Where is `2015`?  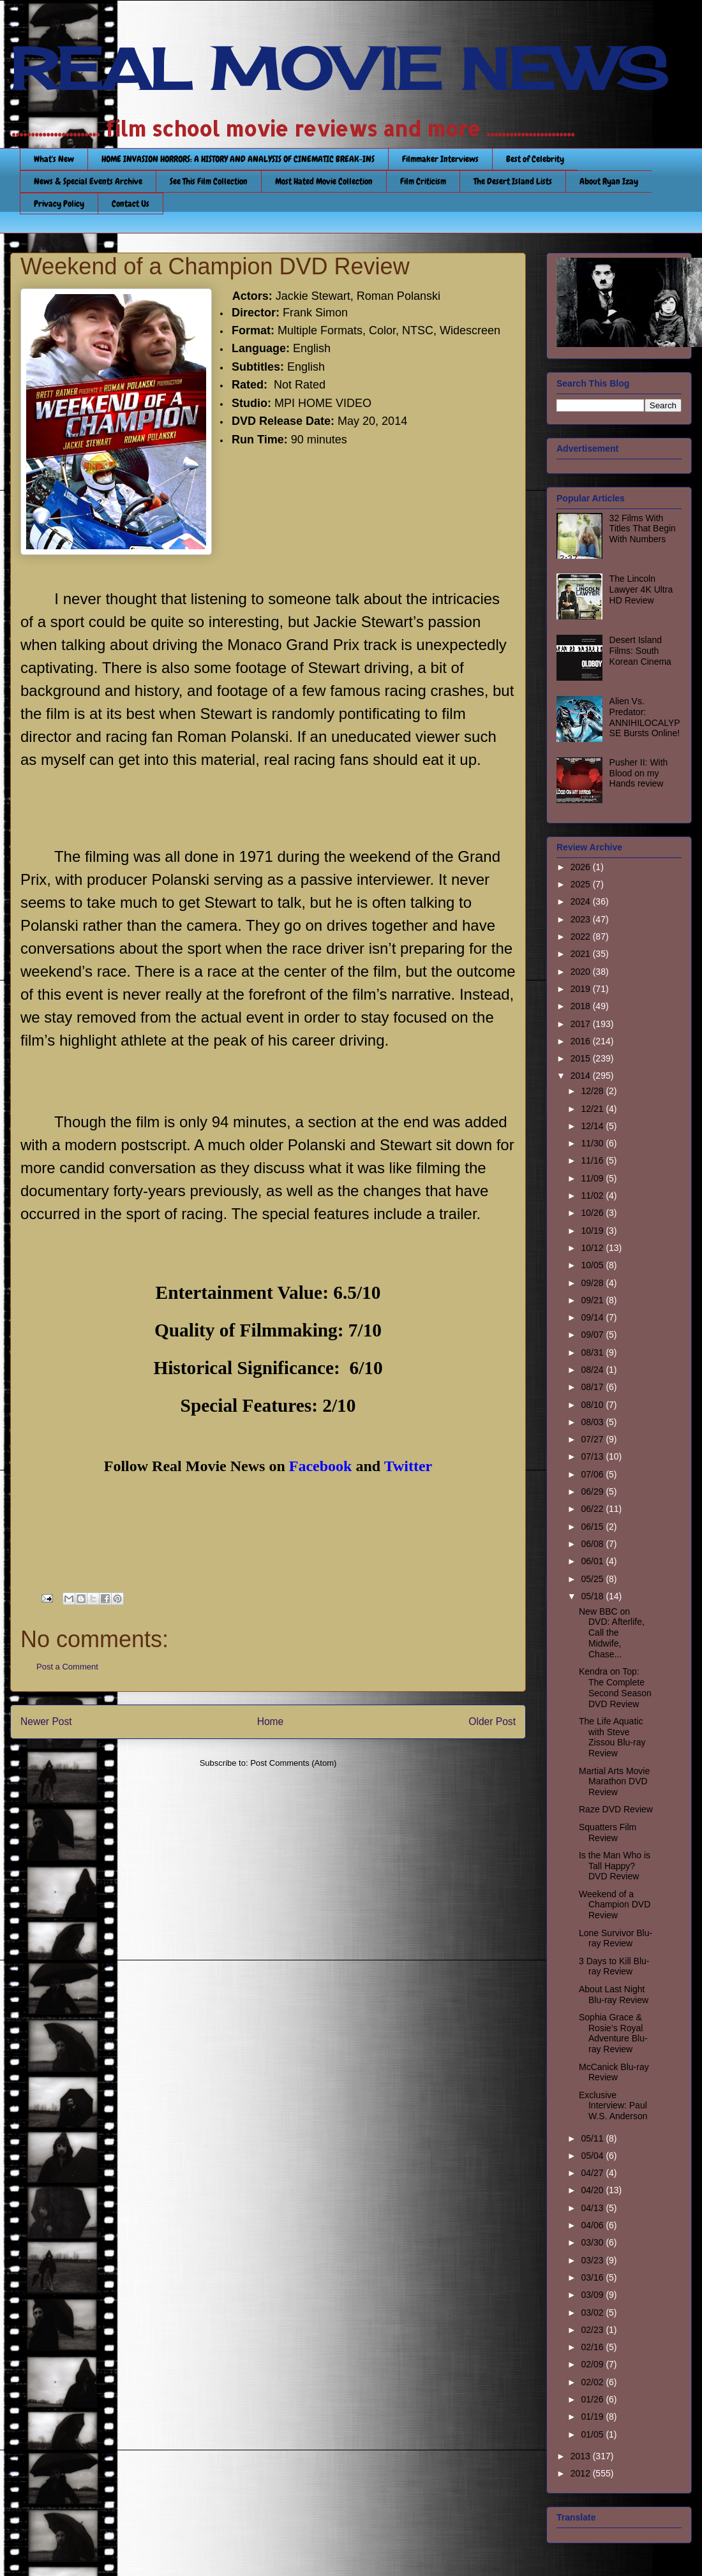
2015 is located at coordinates (582, 1058).